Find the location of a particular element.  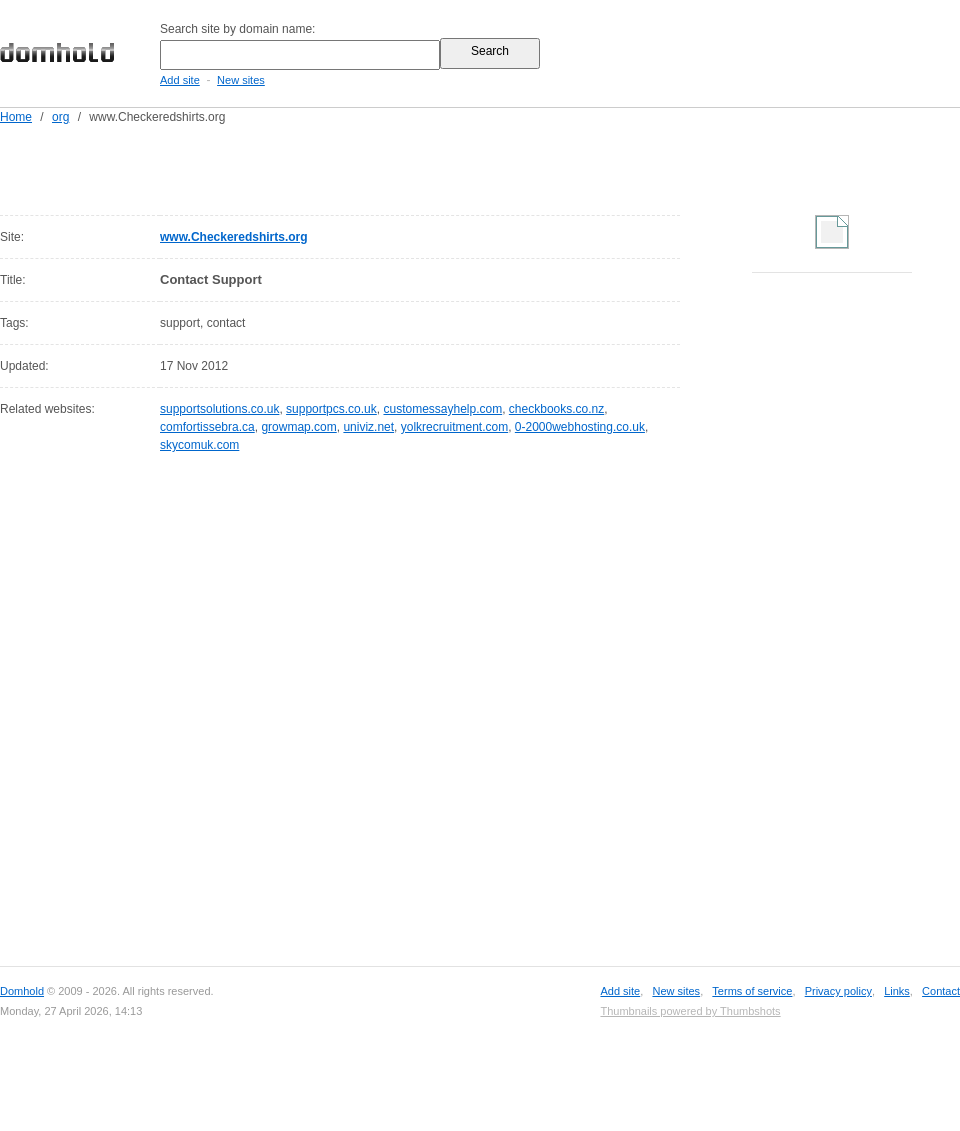

comfortissebra.ca is located at coordinates (207, 427).